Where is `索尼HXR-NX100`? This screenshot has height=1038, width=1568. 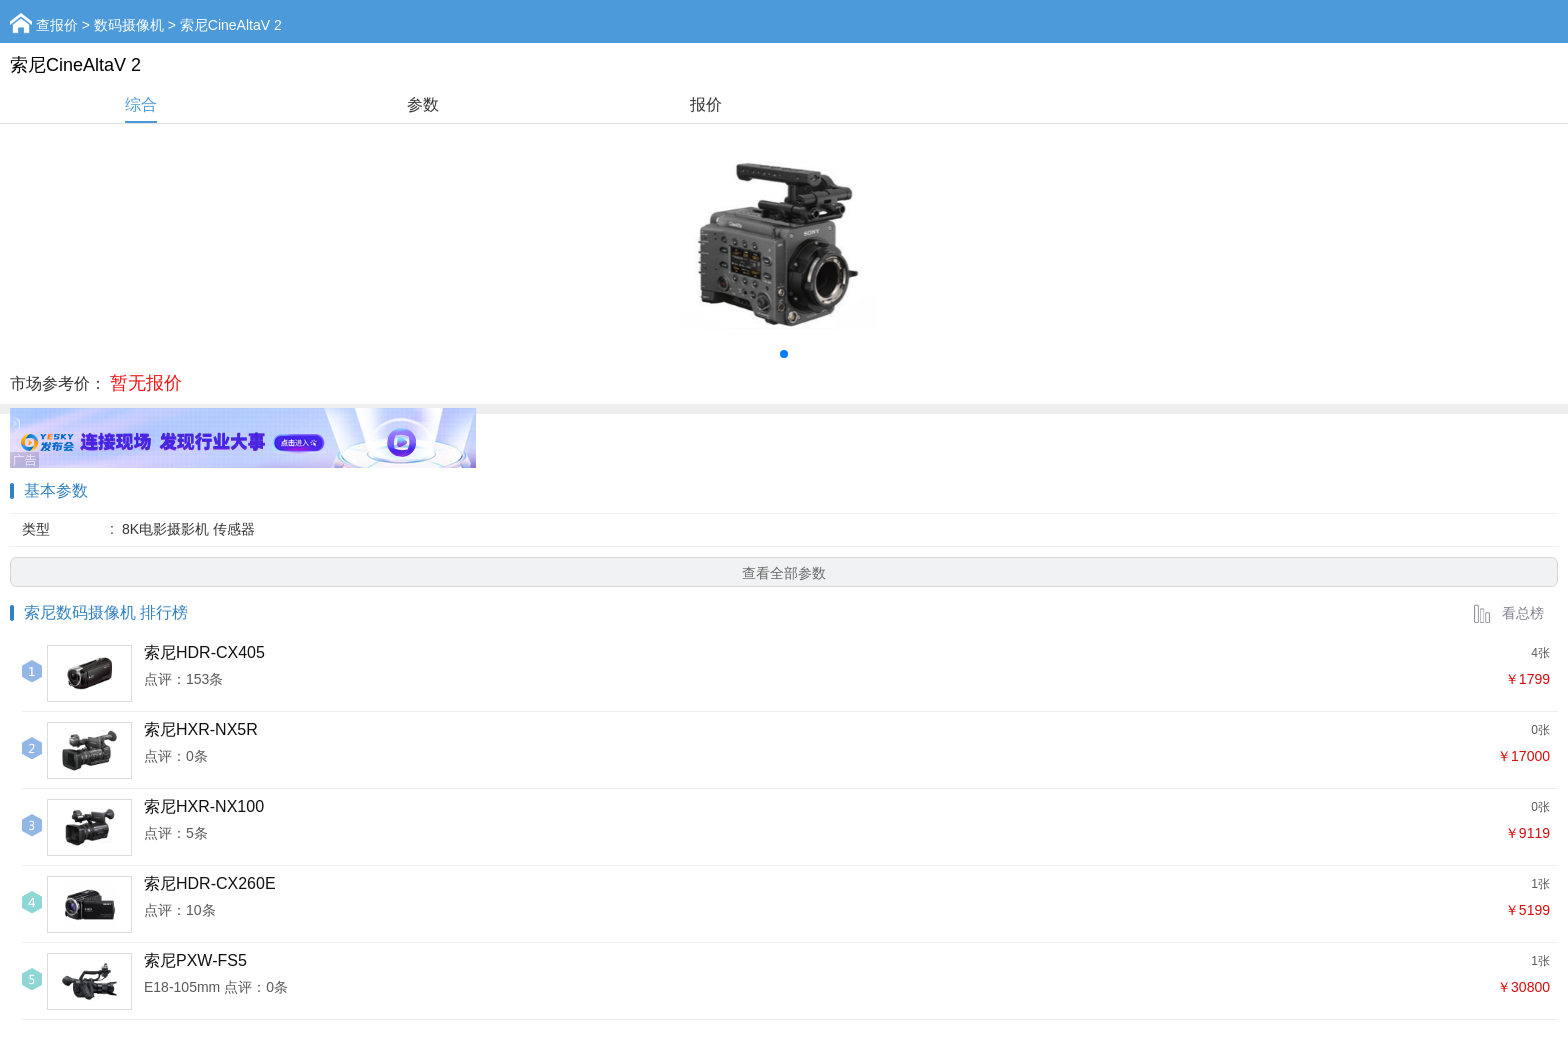
索尼HXR-NX100 is located at coordinates (204, 806).